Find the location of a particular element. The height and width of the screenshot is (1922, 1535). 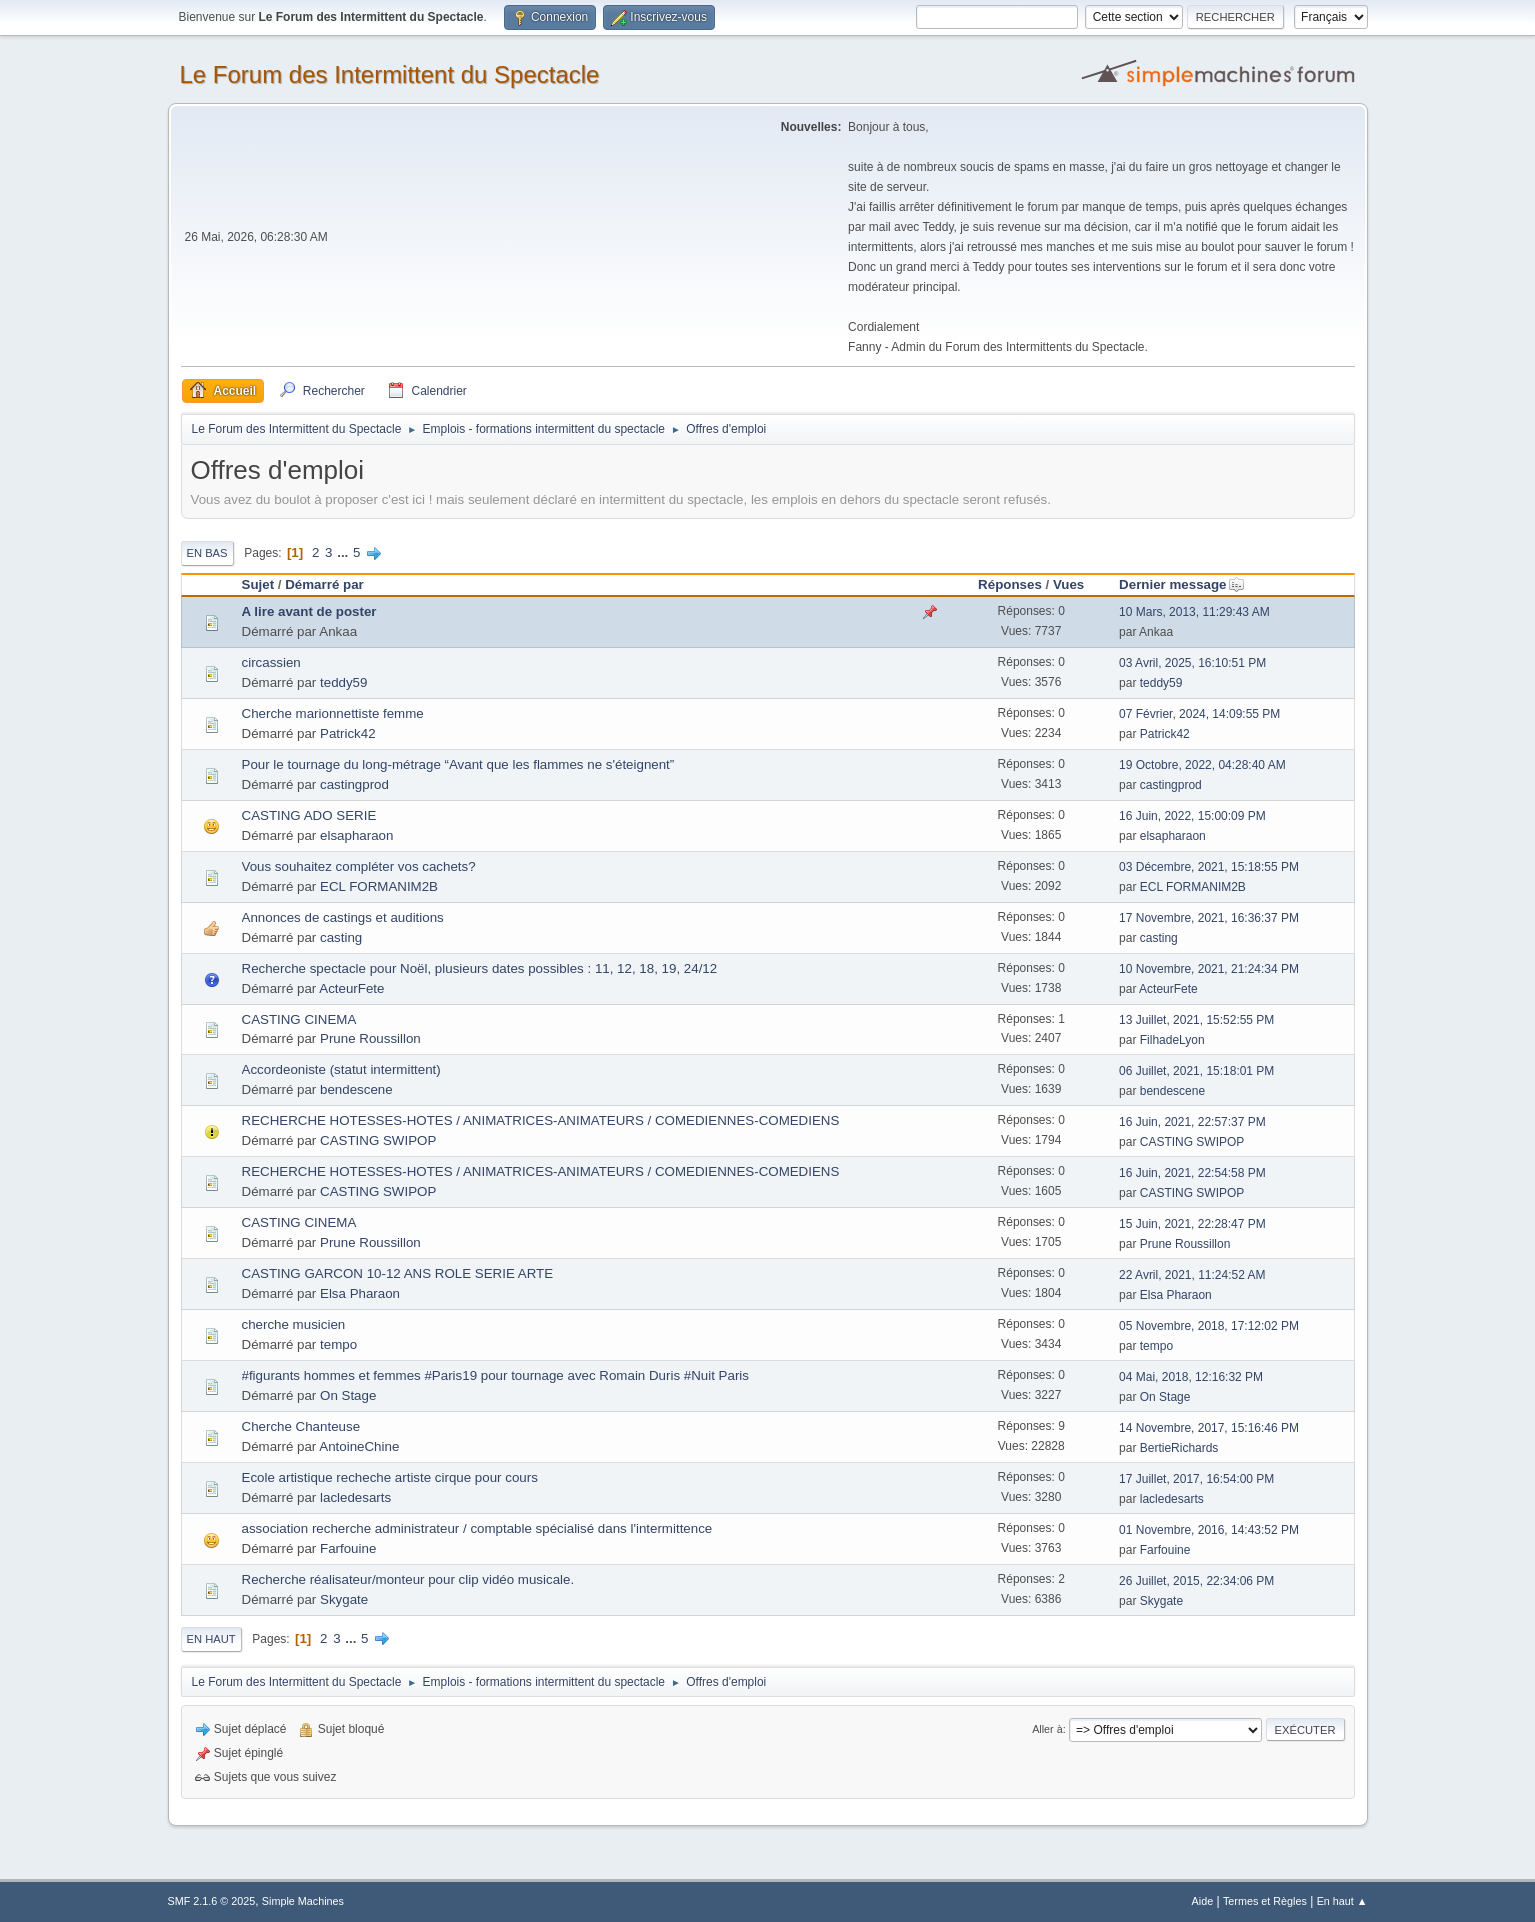

Ecole artistique recheche artiste cirque pour cours is located at coordinates (390, 1477).